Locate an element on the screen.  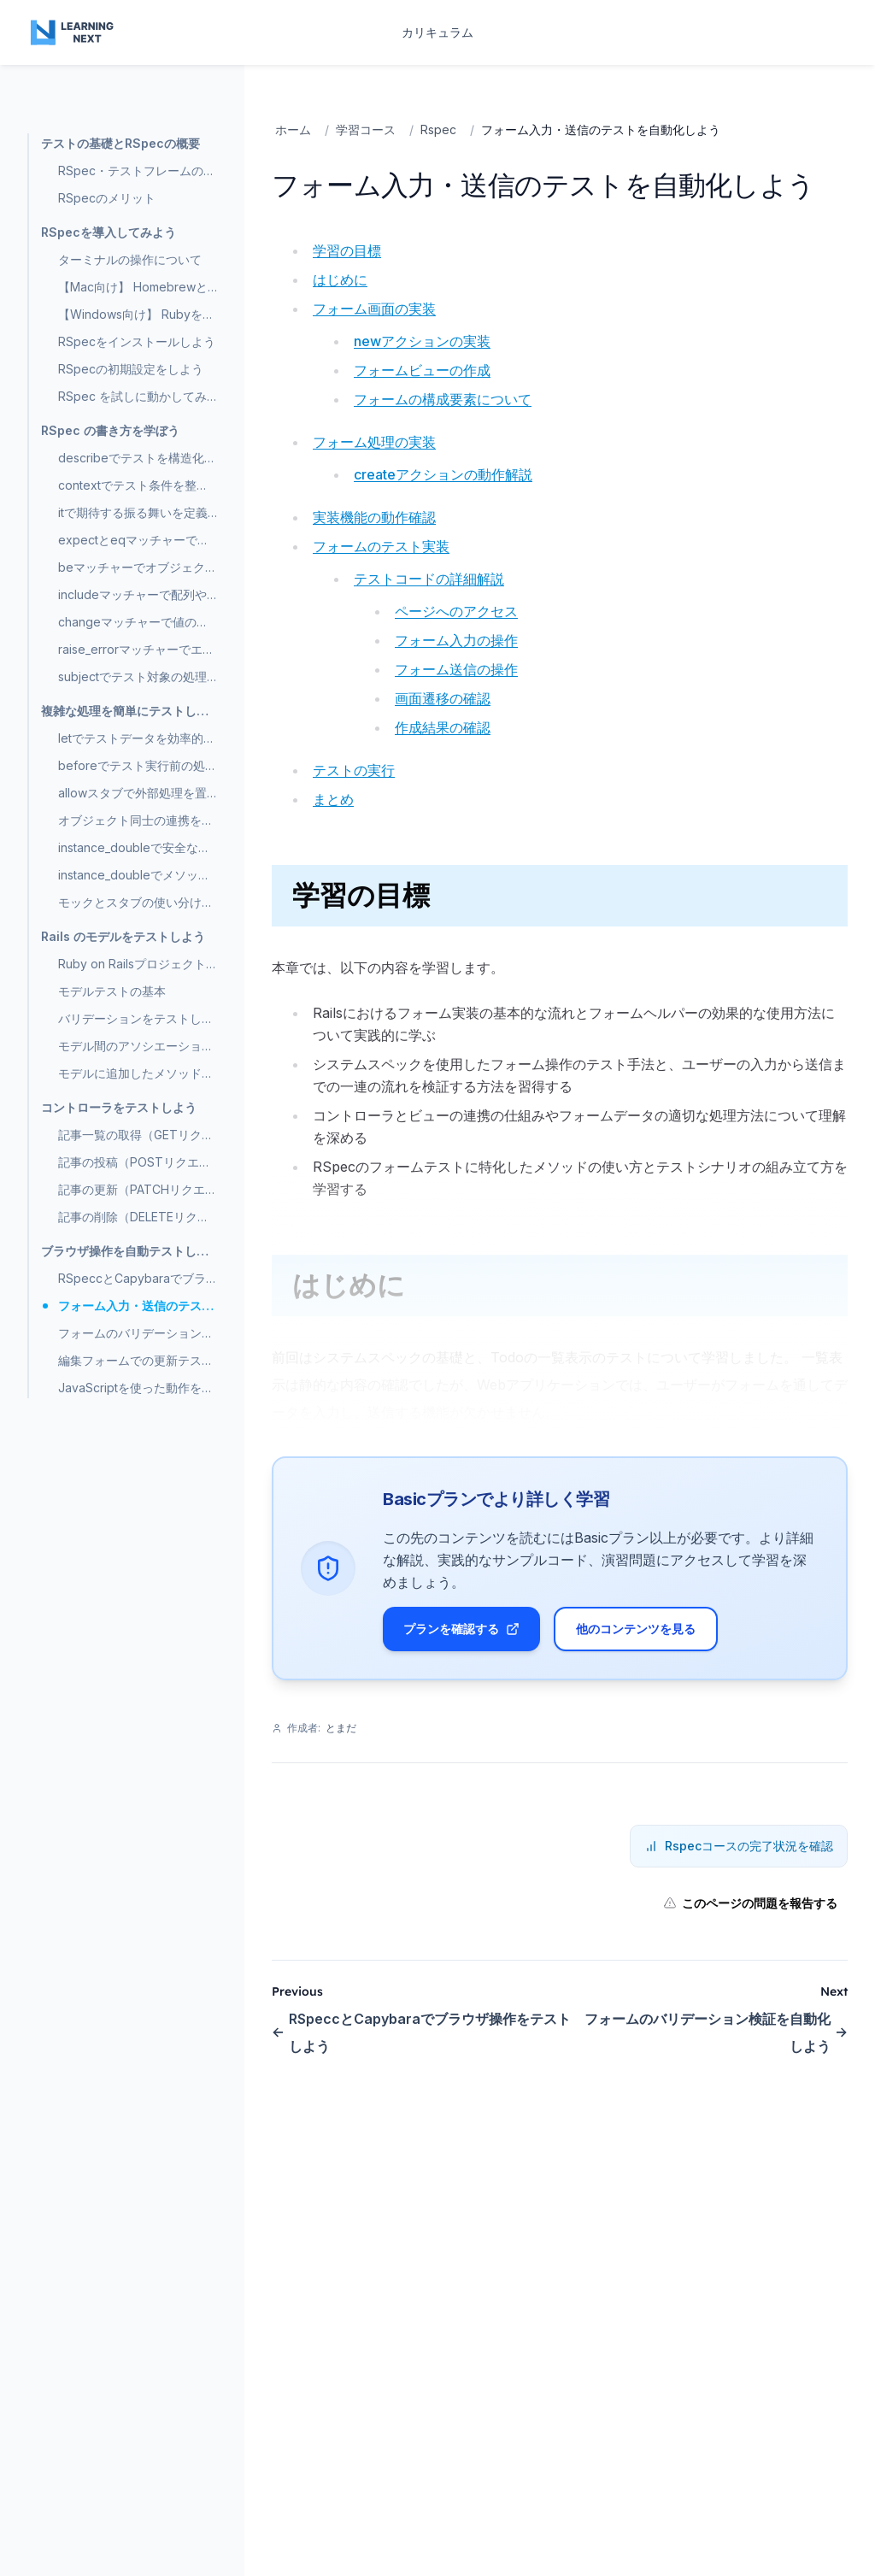
他のコンテンツを見る is located at coordinates (636, 1628).